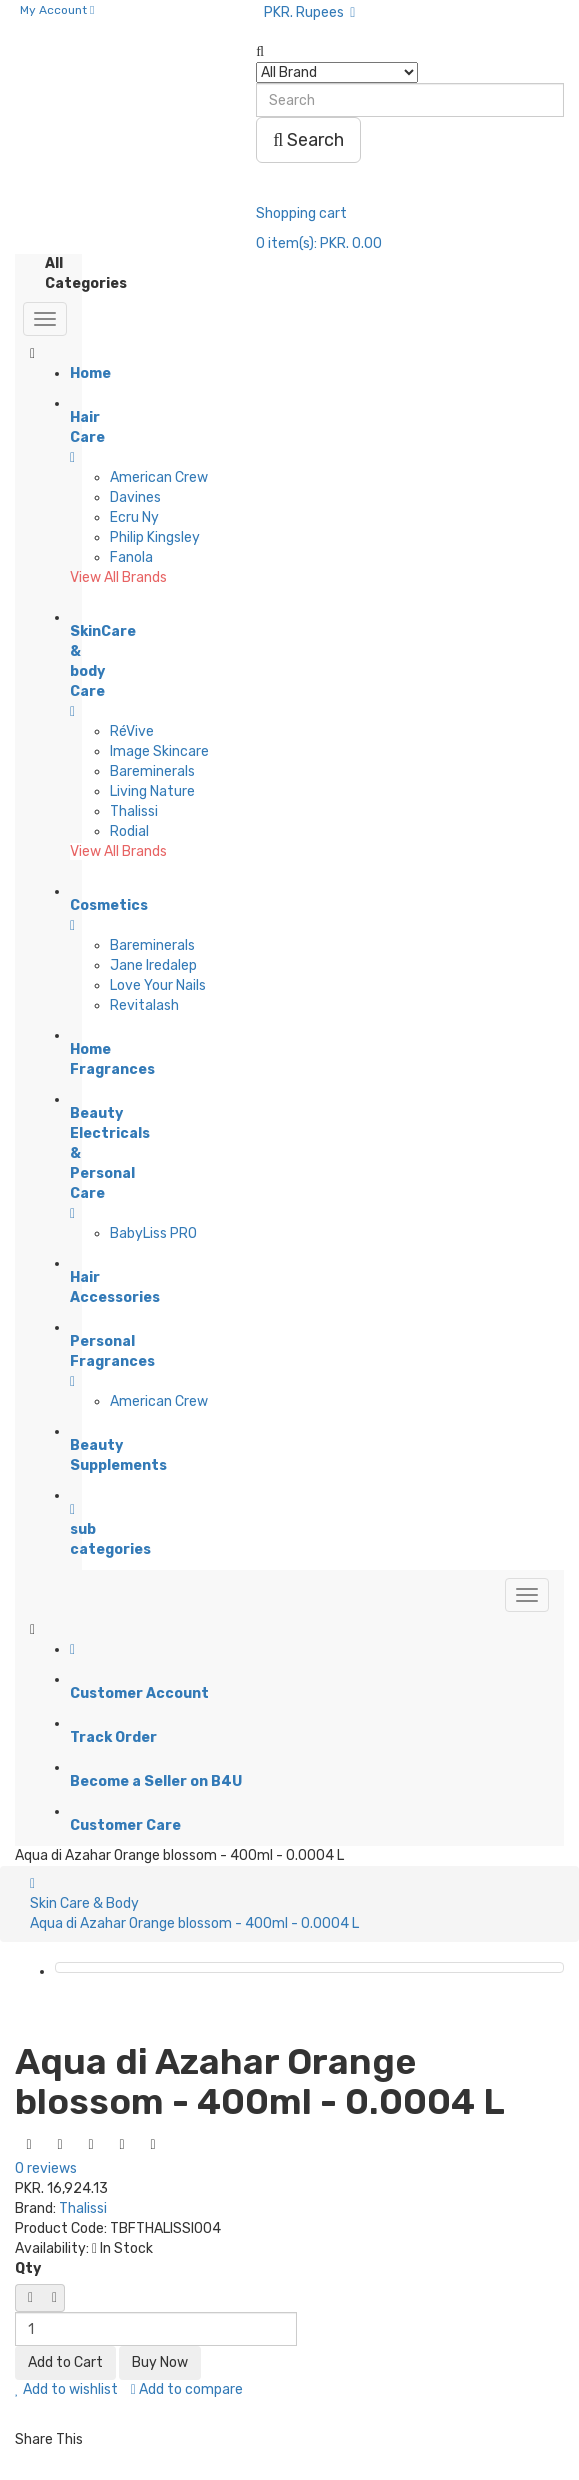 This screenshot has height=2480, width=579. What do you see at coordinates (152, 771) in the screenshot?
I see `Bareminerals` at bounding box center [152, 771].